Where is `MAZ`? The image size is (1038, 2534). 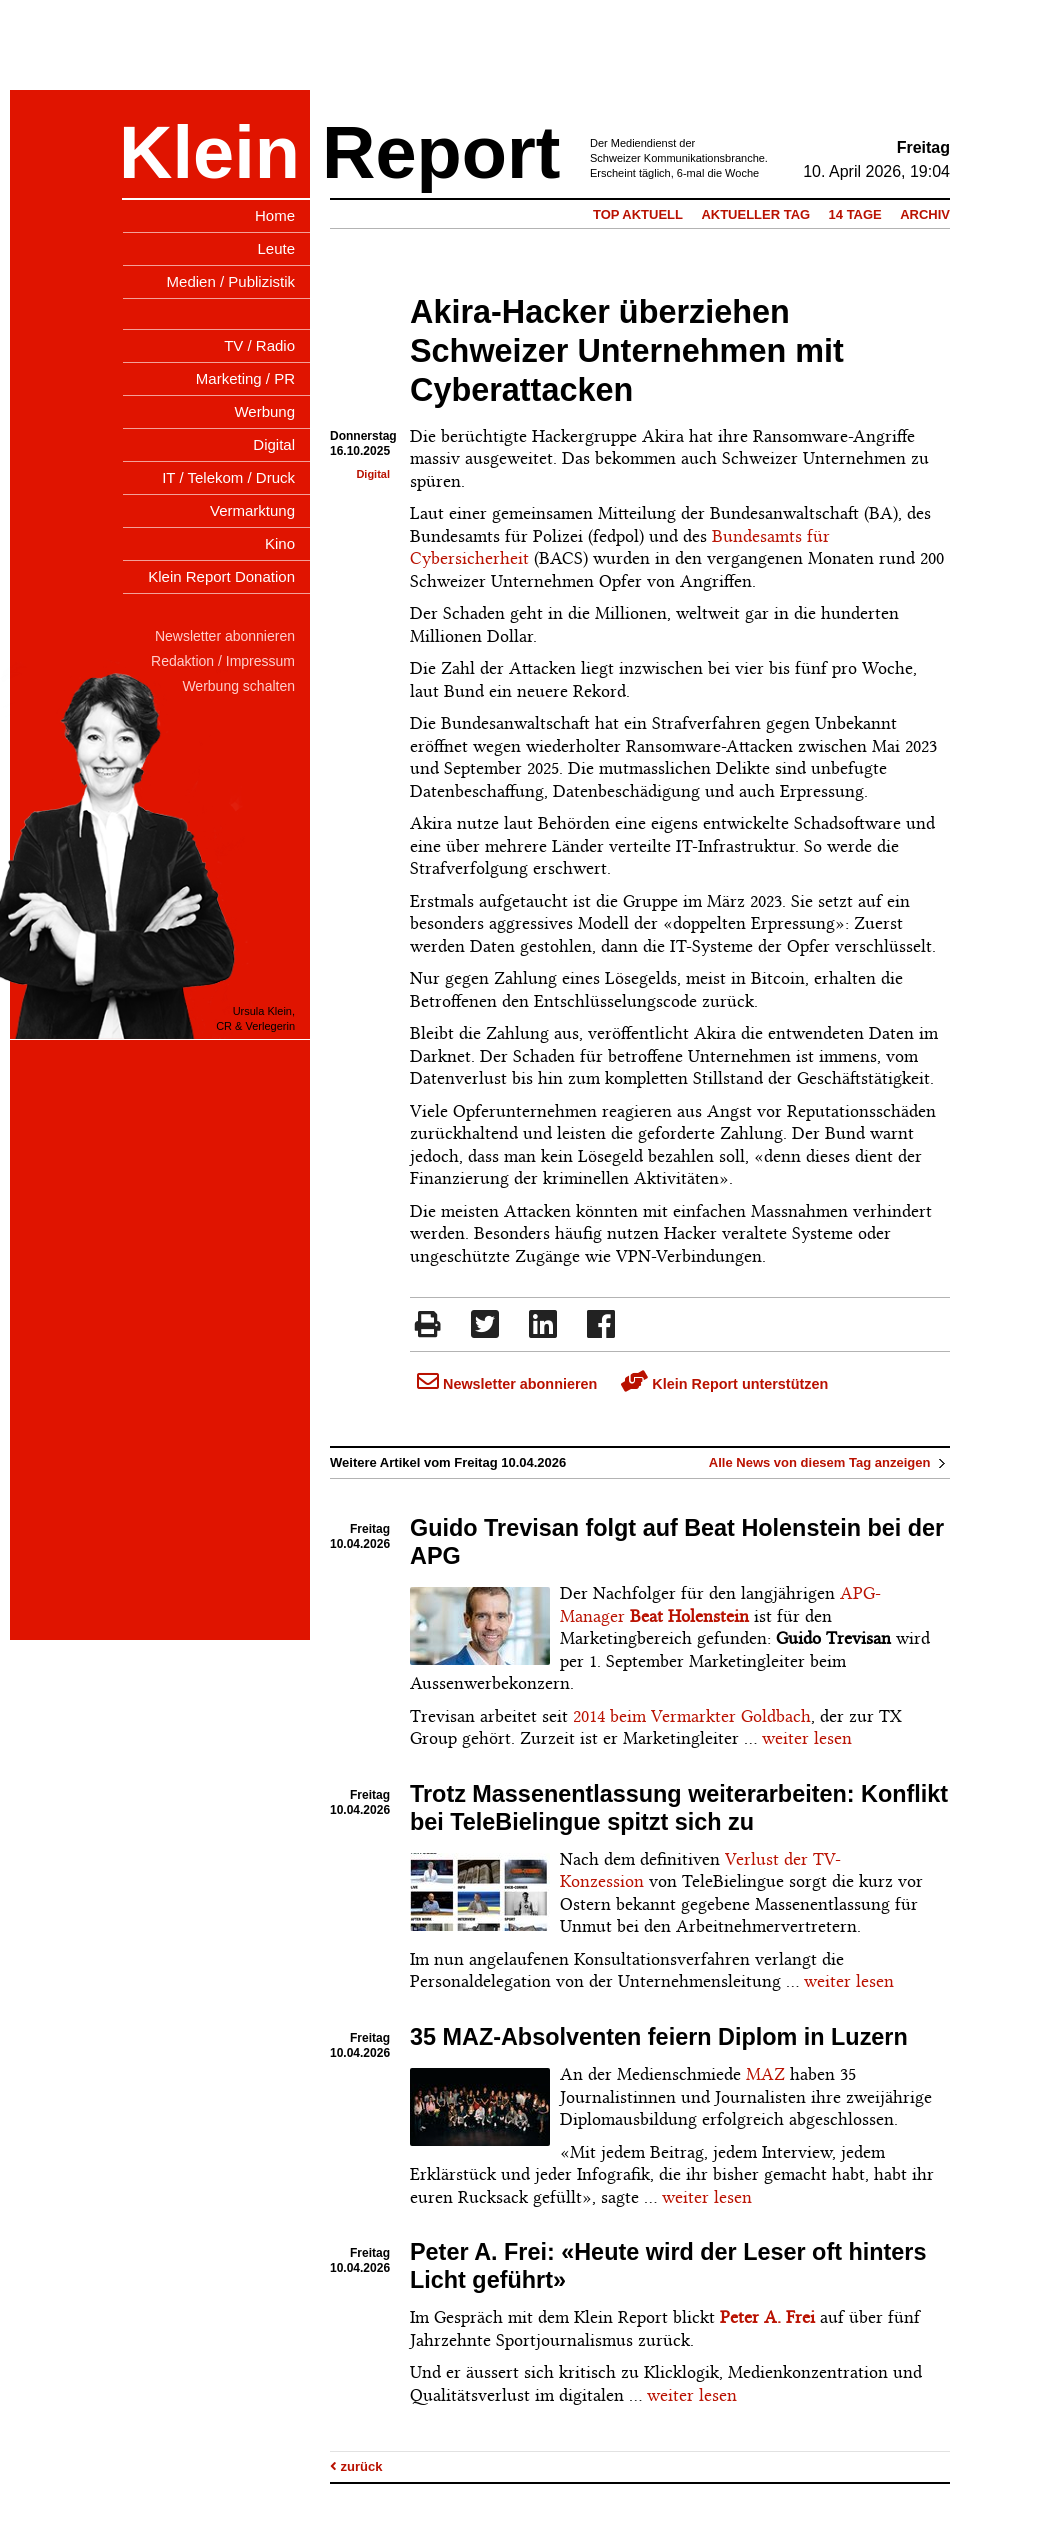
MAZ is located at coordinates (765, 2074).